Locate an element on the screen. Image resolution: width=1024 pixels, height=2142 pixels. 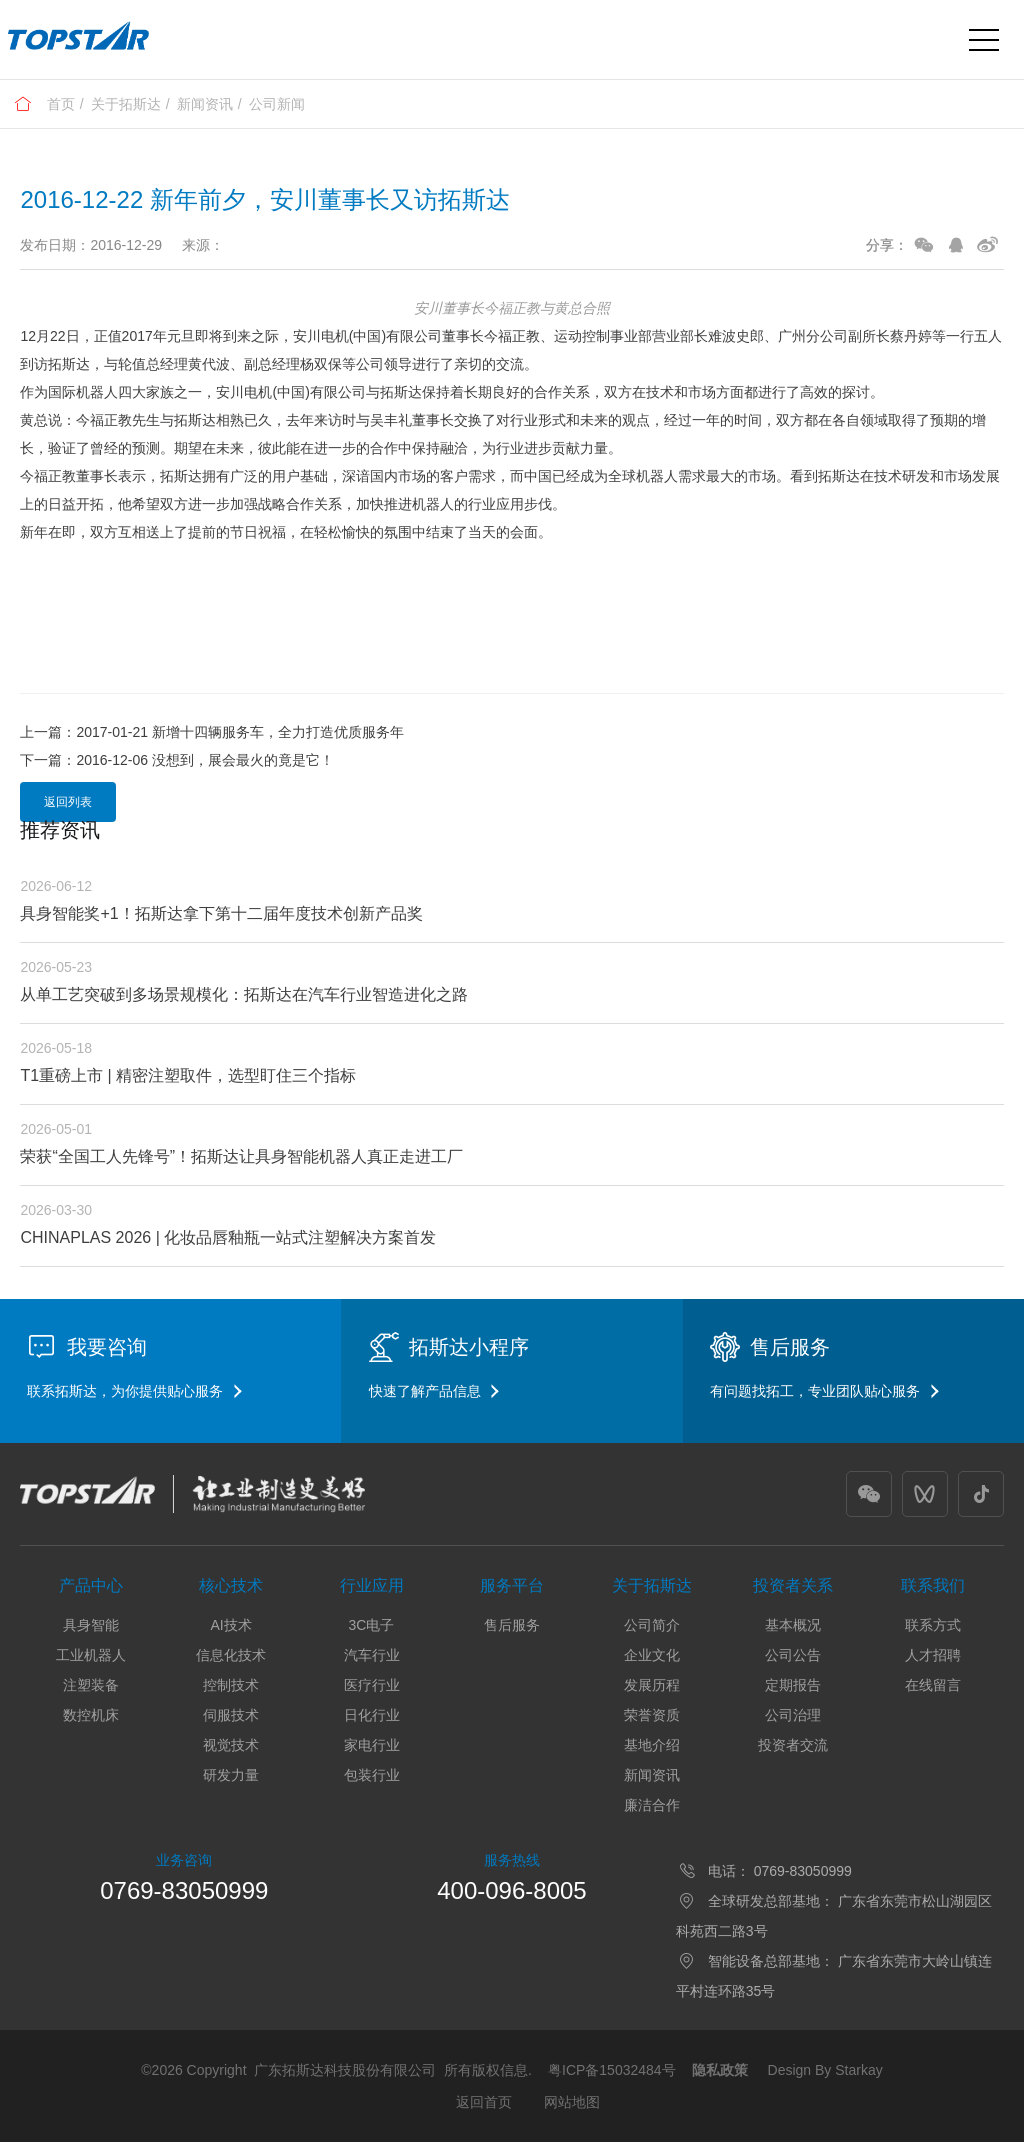
公司治理 is located at coordinates (793, 1715).